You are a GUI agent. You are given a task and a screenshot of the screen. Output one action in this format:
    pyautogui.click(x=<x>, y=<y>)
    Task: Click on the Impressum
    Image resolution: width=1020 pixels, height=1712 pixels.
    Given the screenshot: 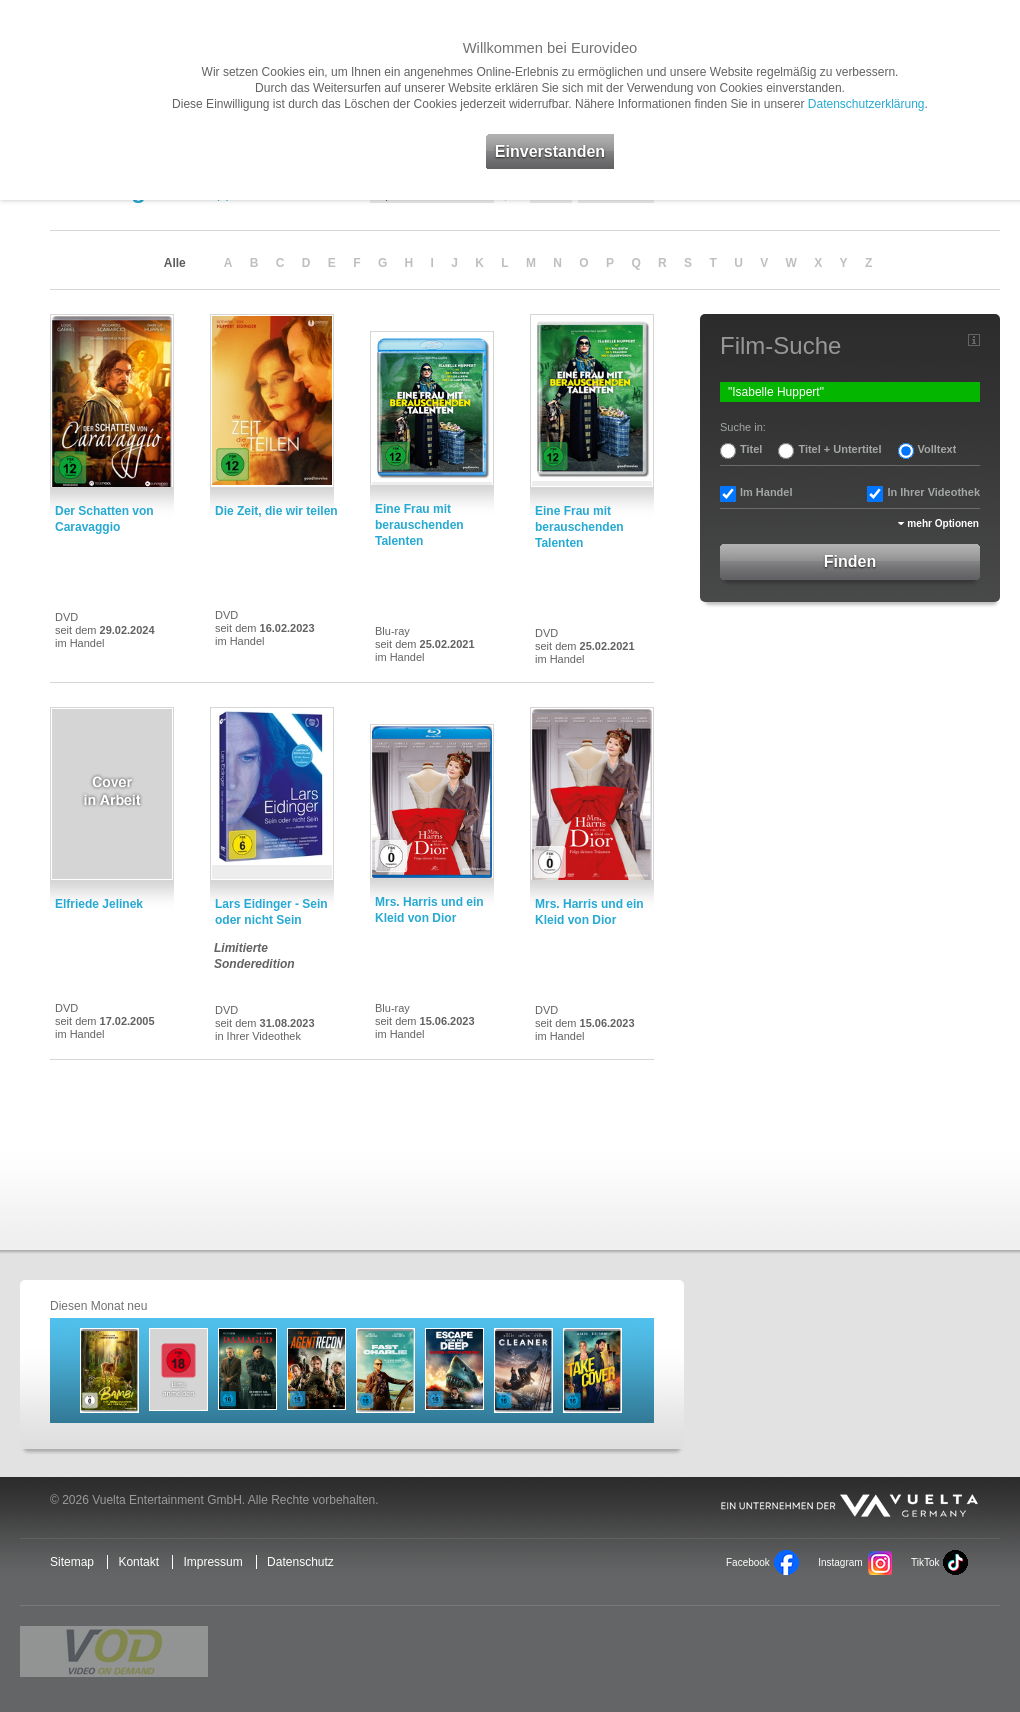 What is the action you would take?
    pyautogui.click(x=212, y=1562)
    